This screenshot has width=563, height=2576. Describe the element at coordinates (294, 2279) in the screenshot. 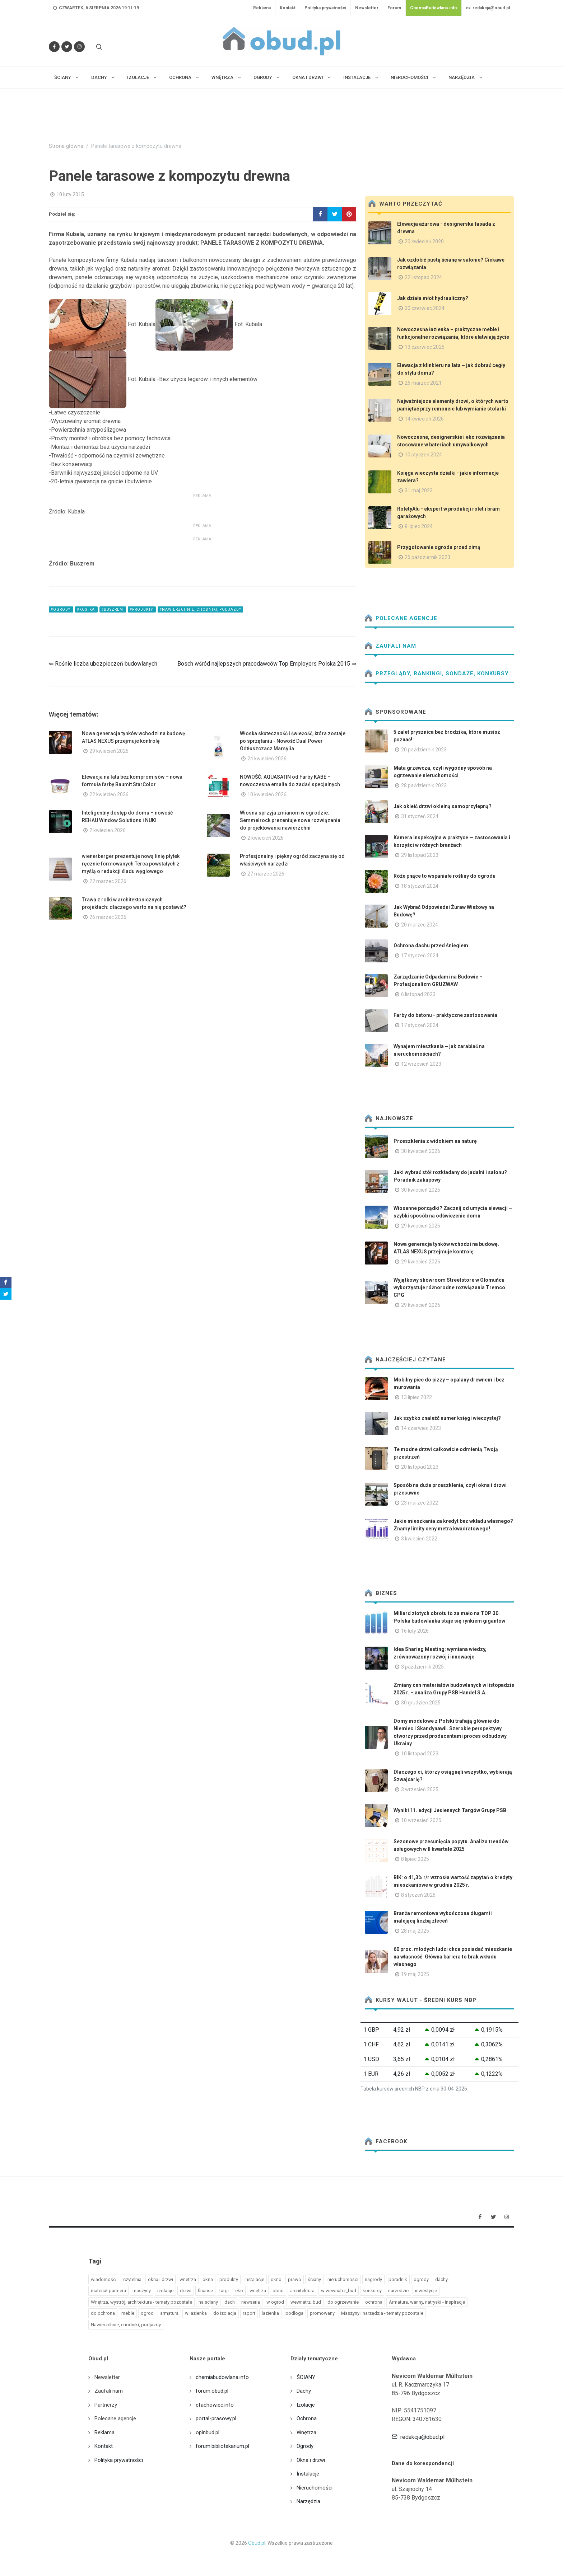

I see `prawo` at that location.